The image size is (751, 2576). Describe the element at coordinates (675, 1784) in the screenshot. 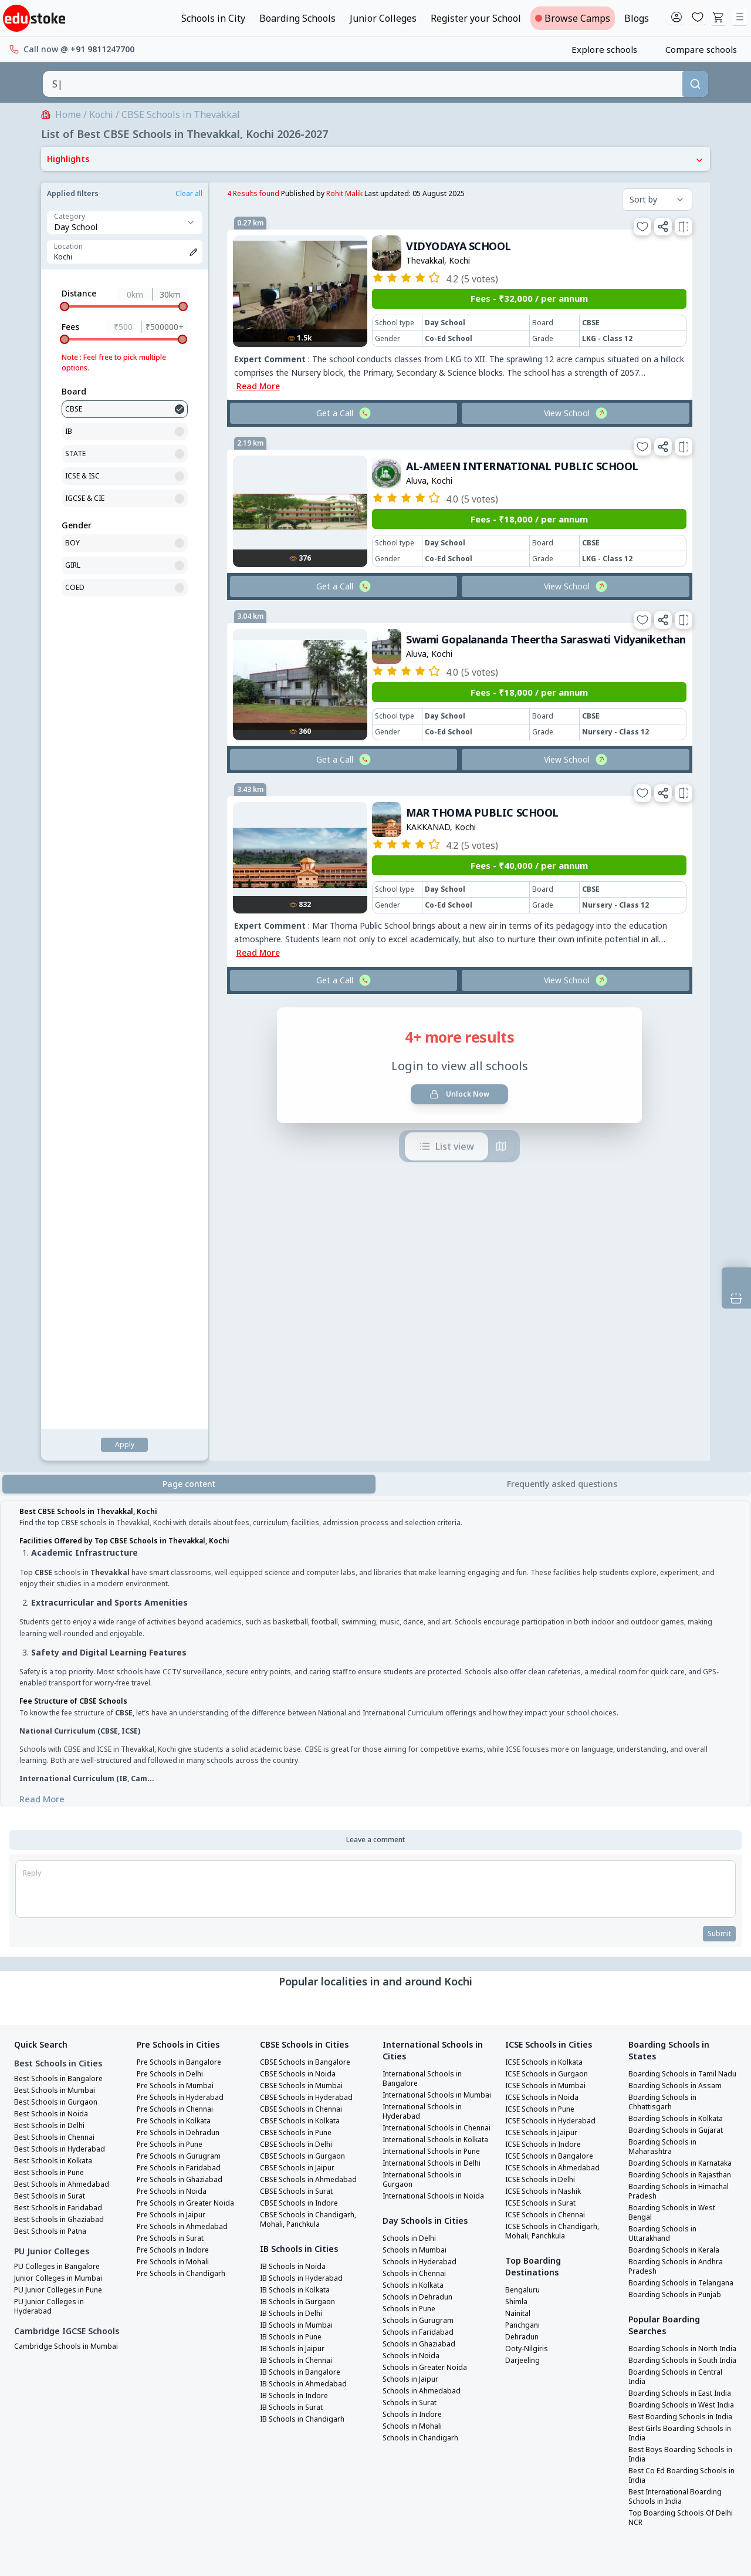

I see `Boarding Schools in West Bengal` at that location.